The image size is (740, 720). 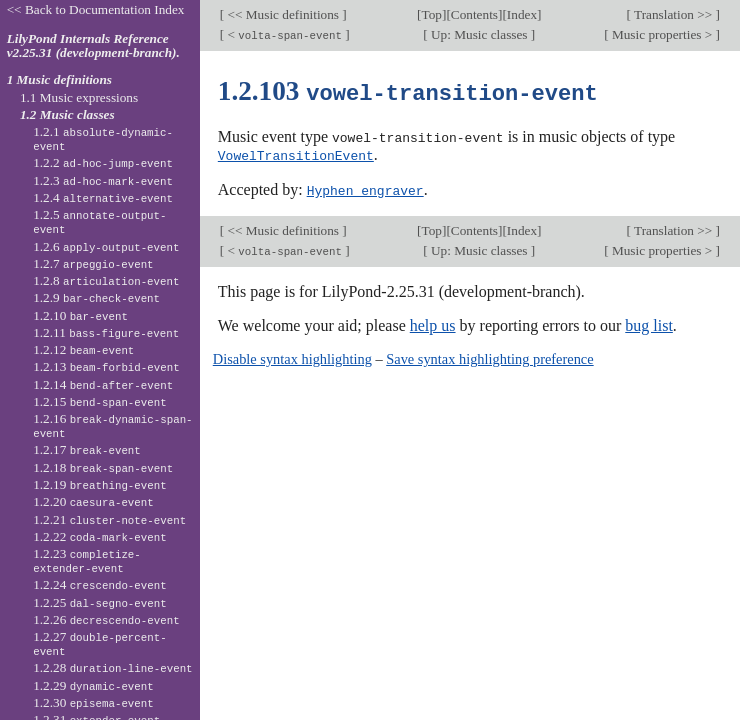 I want to click on 1.2.11, so click(x=106, y=332).